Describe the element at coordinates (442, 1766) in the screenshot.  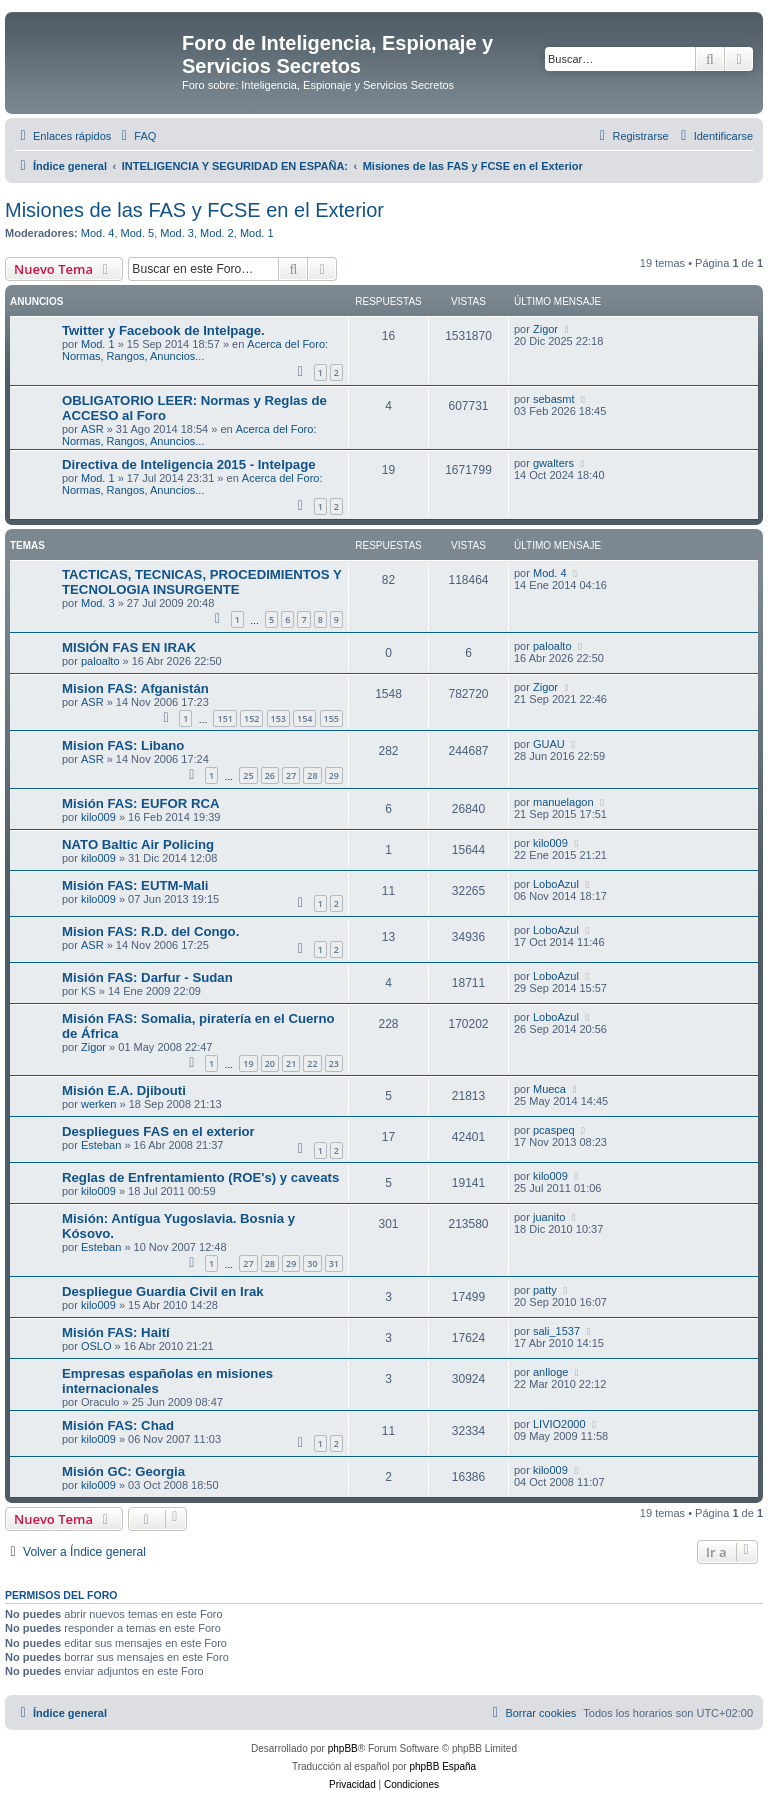
I see `phpBB España` at that location.